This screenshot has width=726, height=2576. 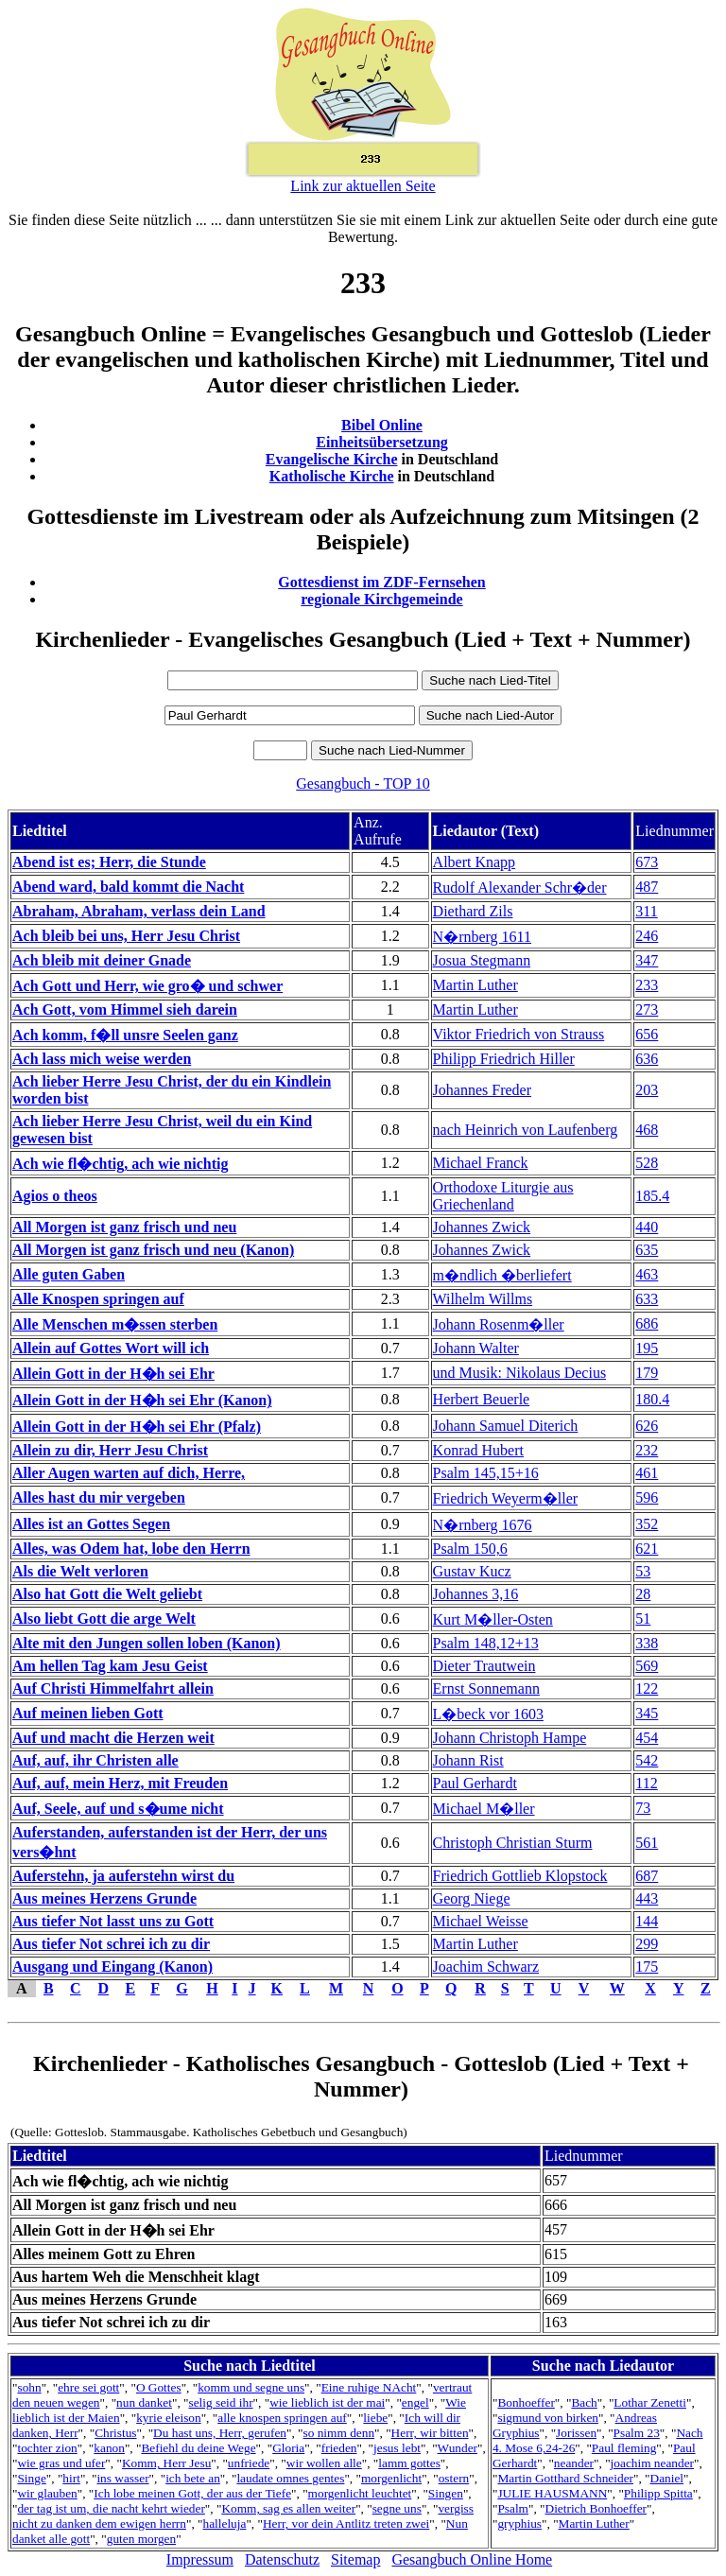 What do you see at coordinates (220, 2402) in the screenshot?
I see `selig seid ihr` at bounding box center [220, 2402].